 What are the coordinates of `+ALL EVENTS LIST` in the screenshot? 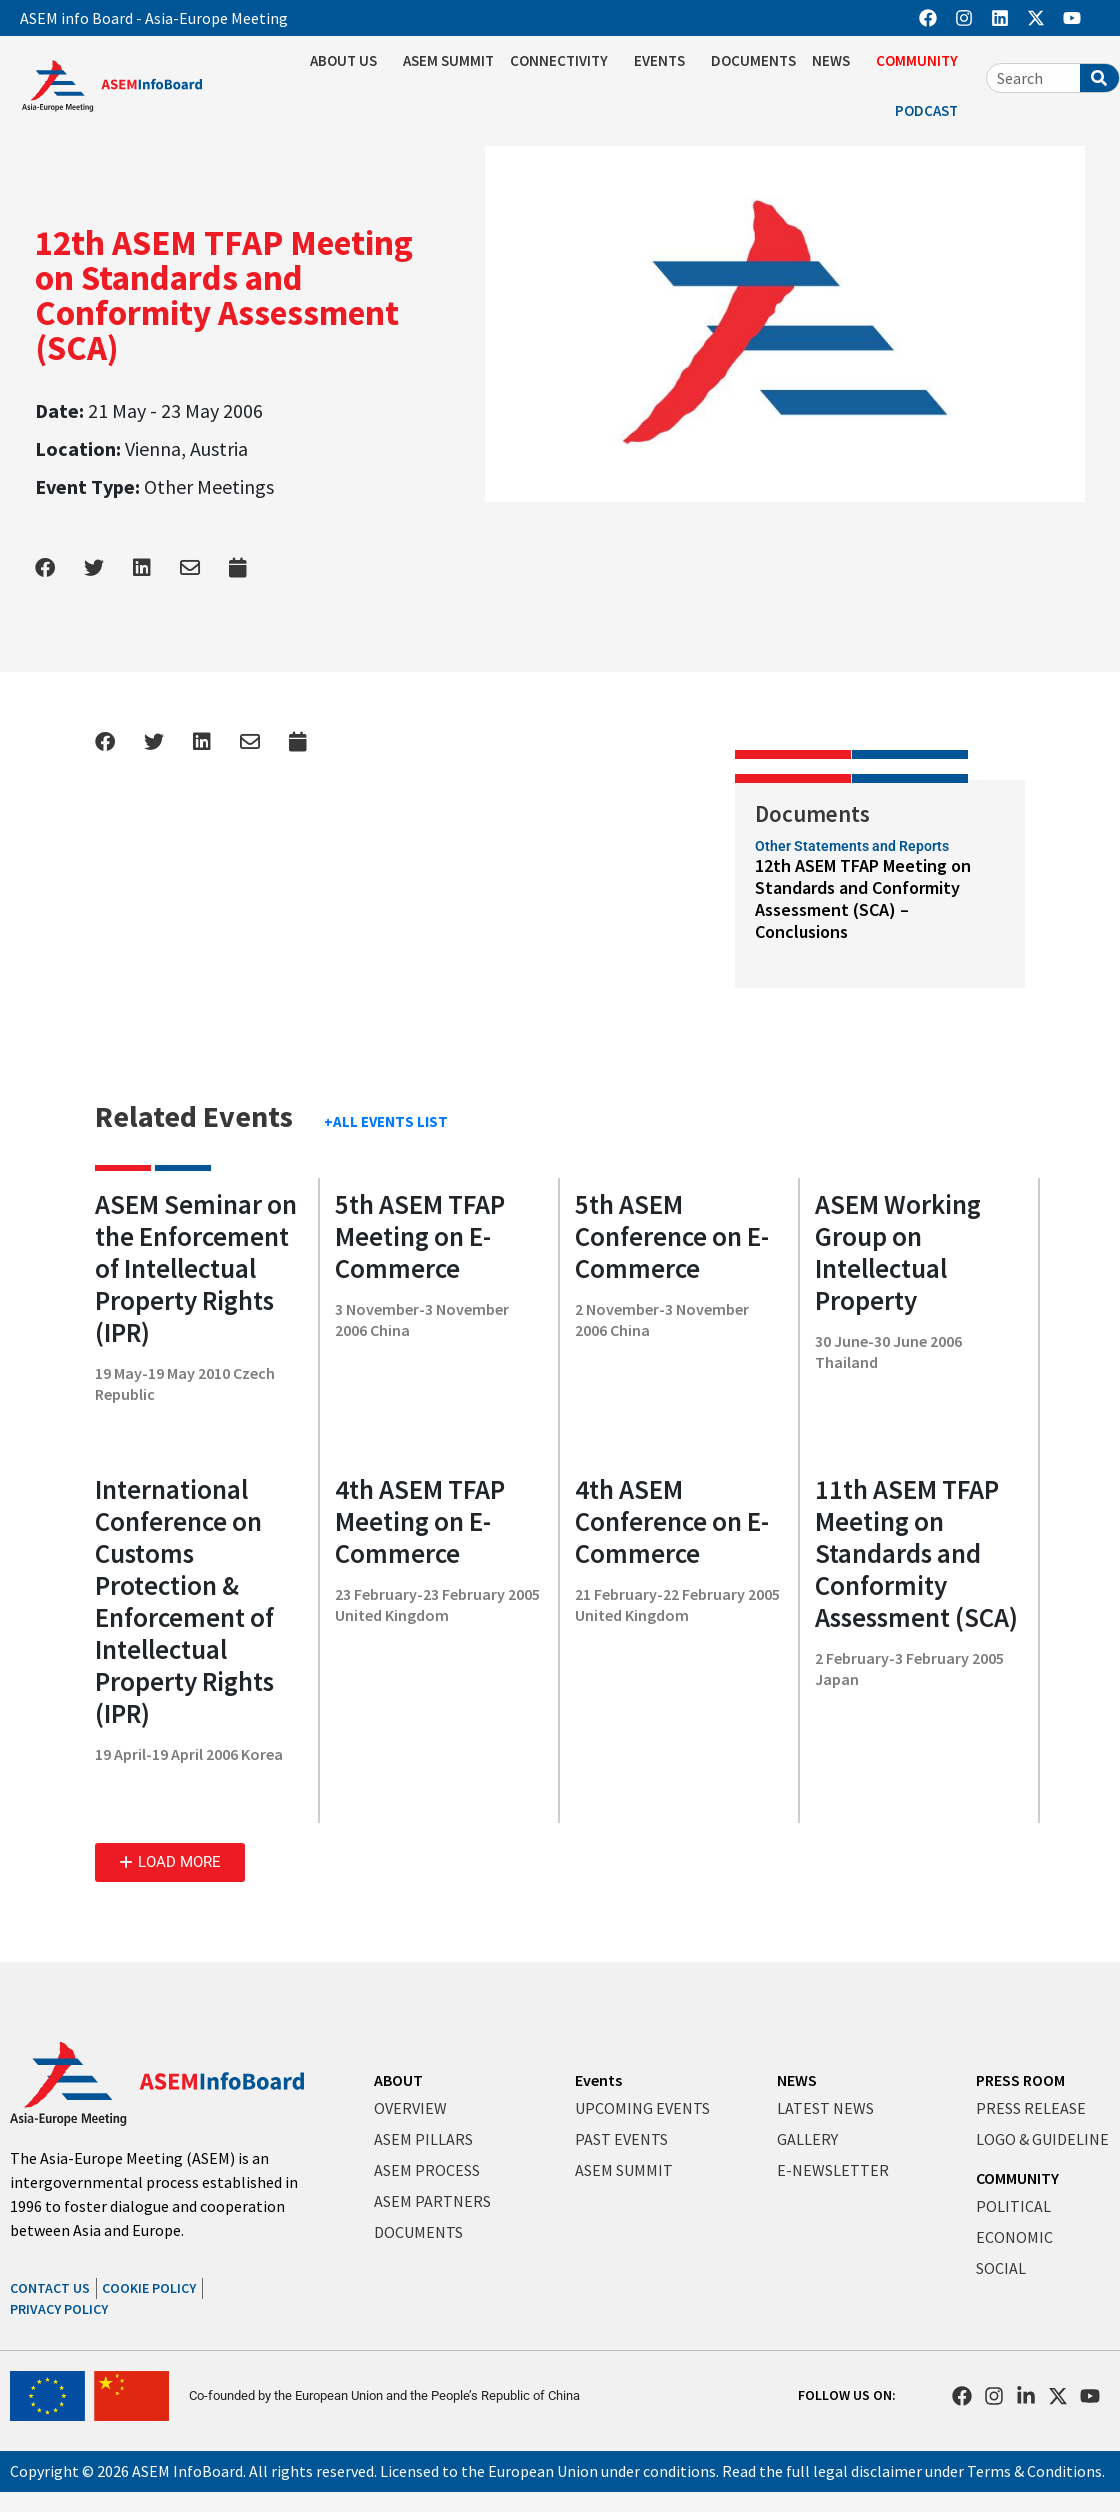 It's located at (386, 1121).